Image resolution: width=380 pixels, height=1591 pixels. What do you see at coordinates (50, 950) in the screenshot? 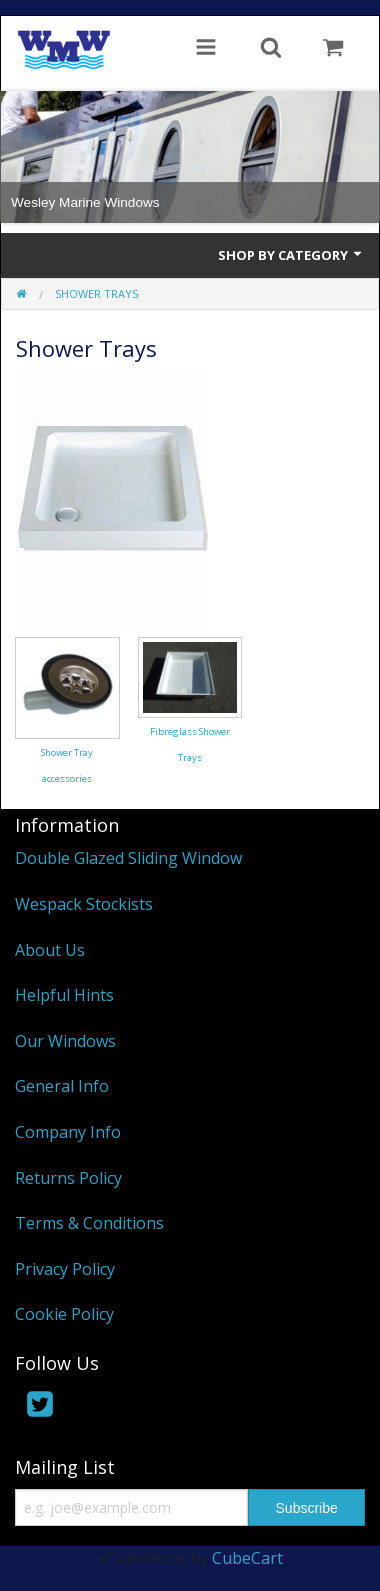
I see `About Us` at bounding box center [50, 950].